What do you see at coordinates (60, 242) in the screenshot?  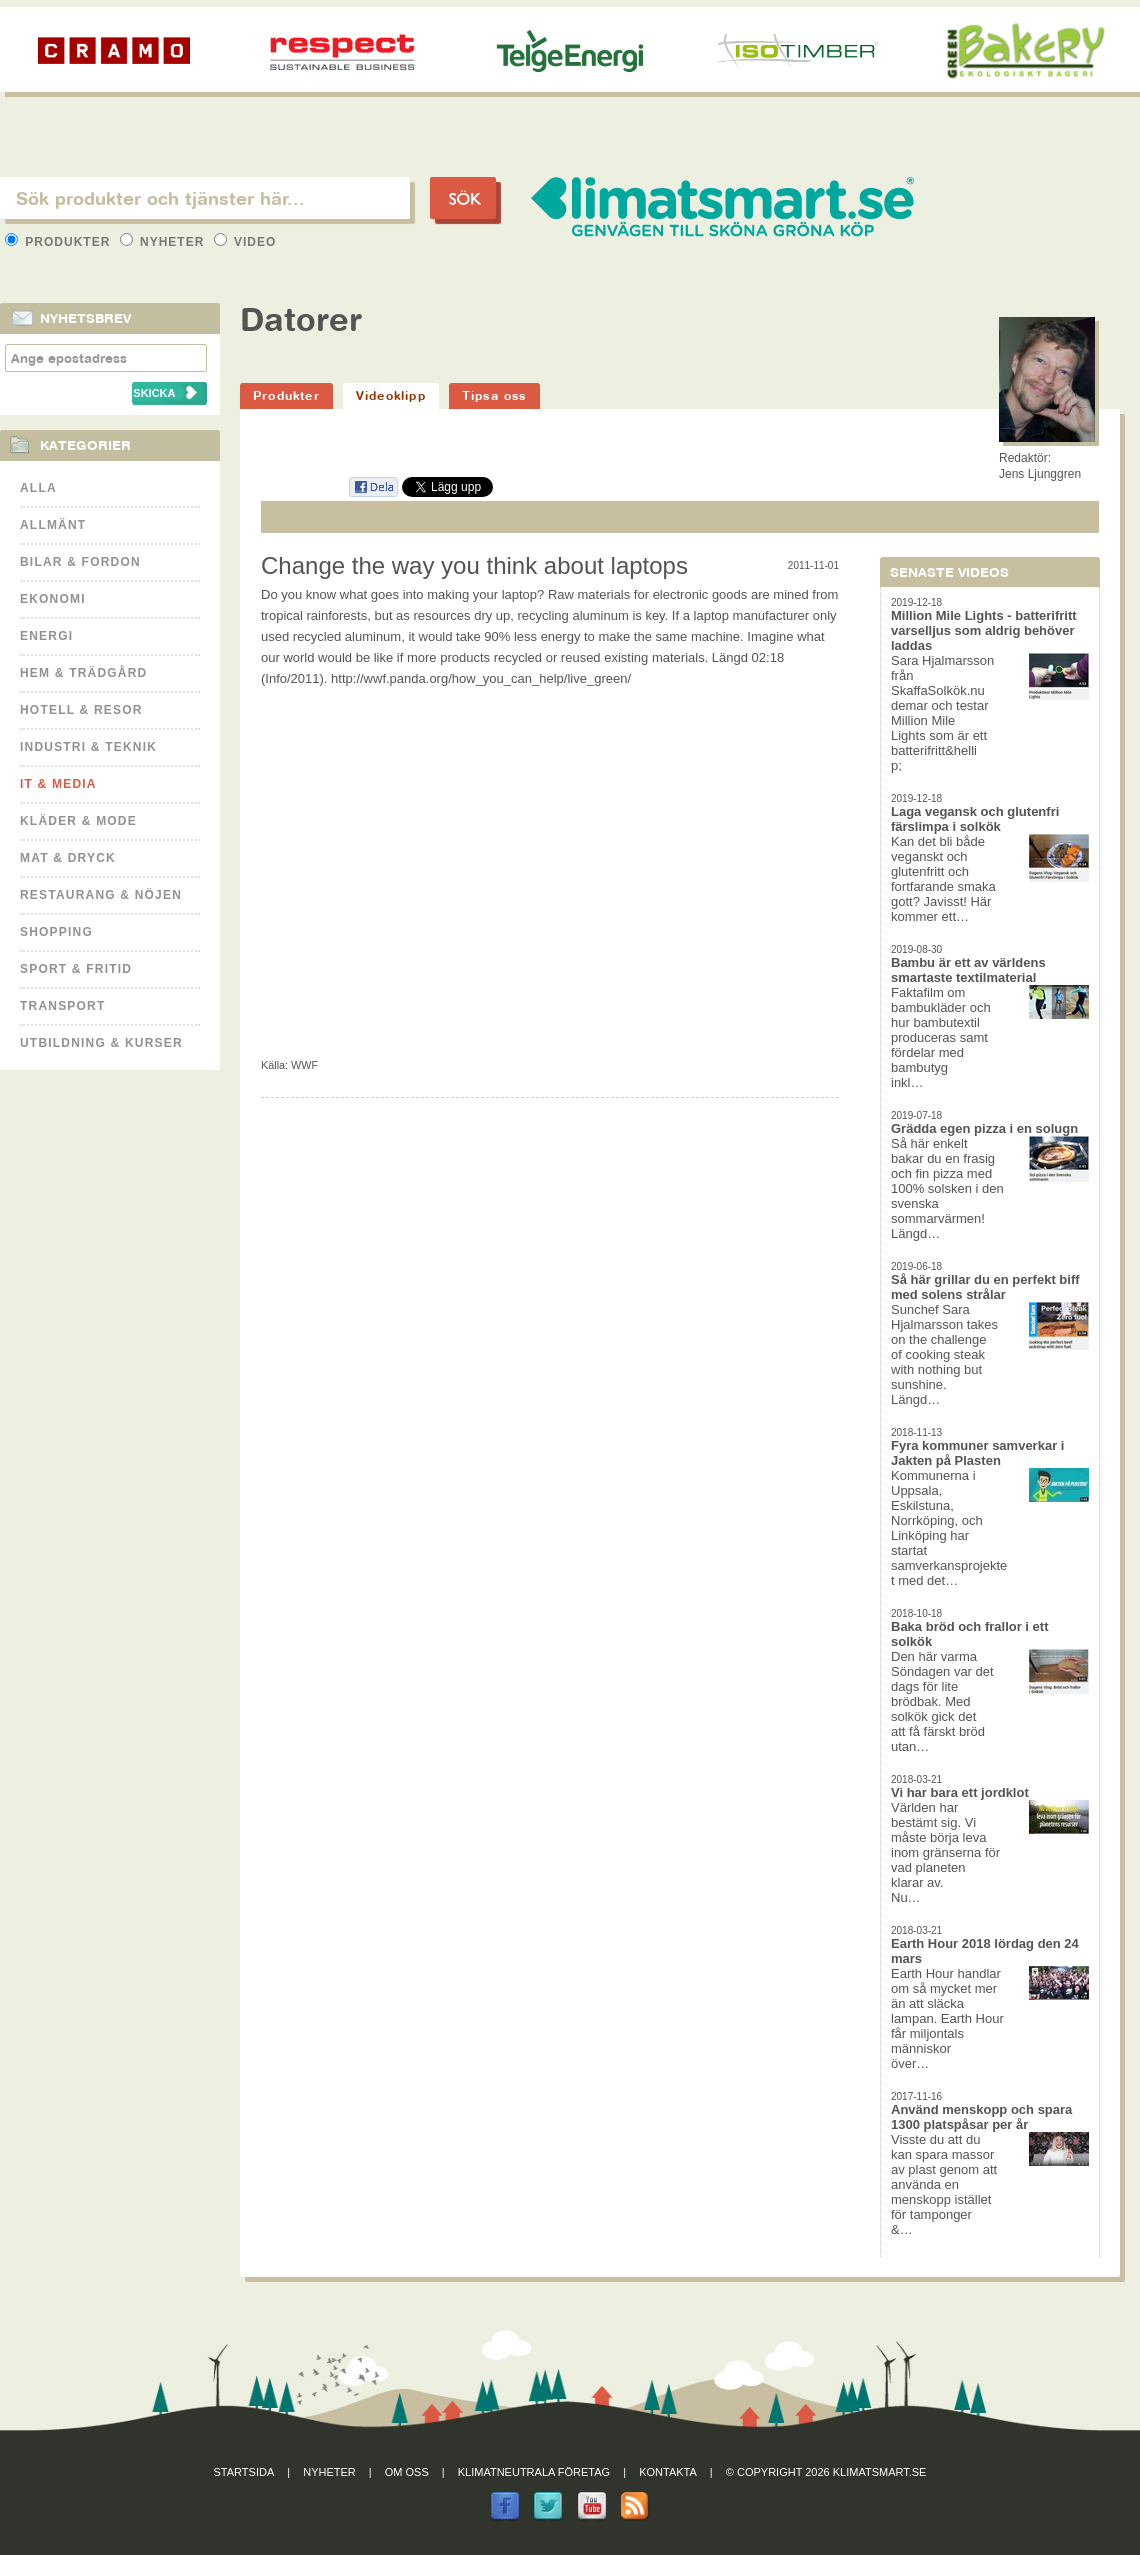 I see `Produkter` at bounding box center [60, 242].